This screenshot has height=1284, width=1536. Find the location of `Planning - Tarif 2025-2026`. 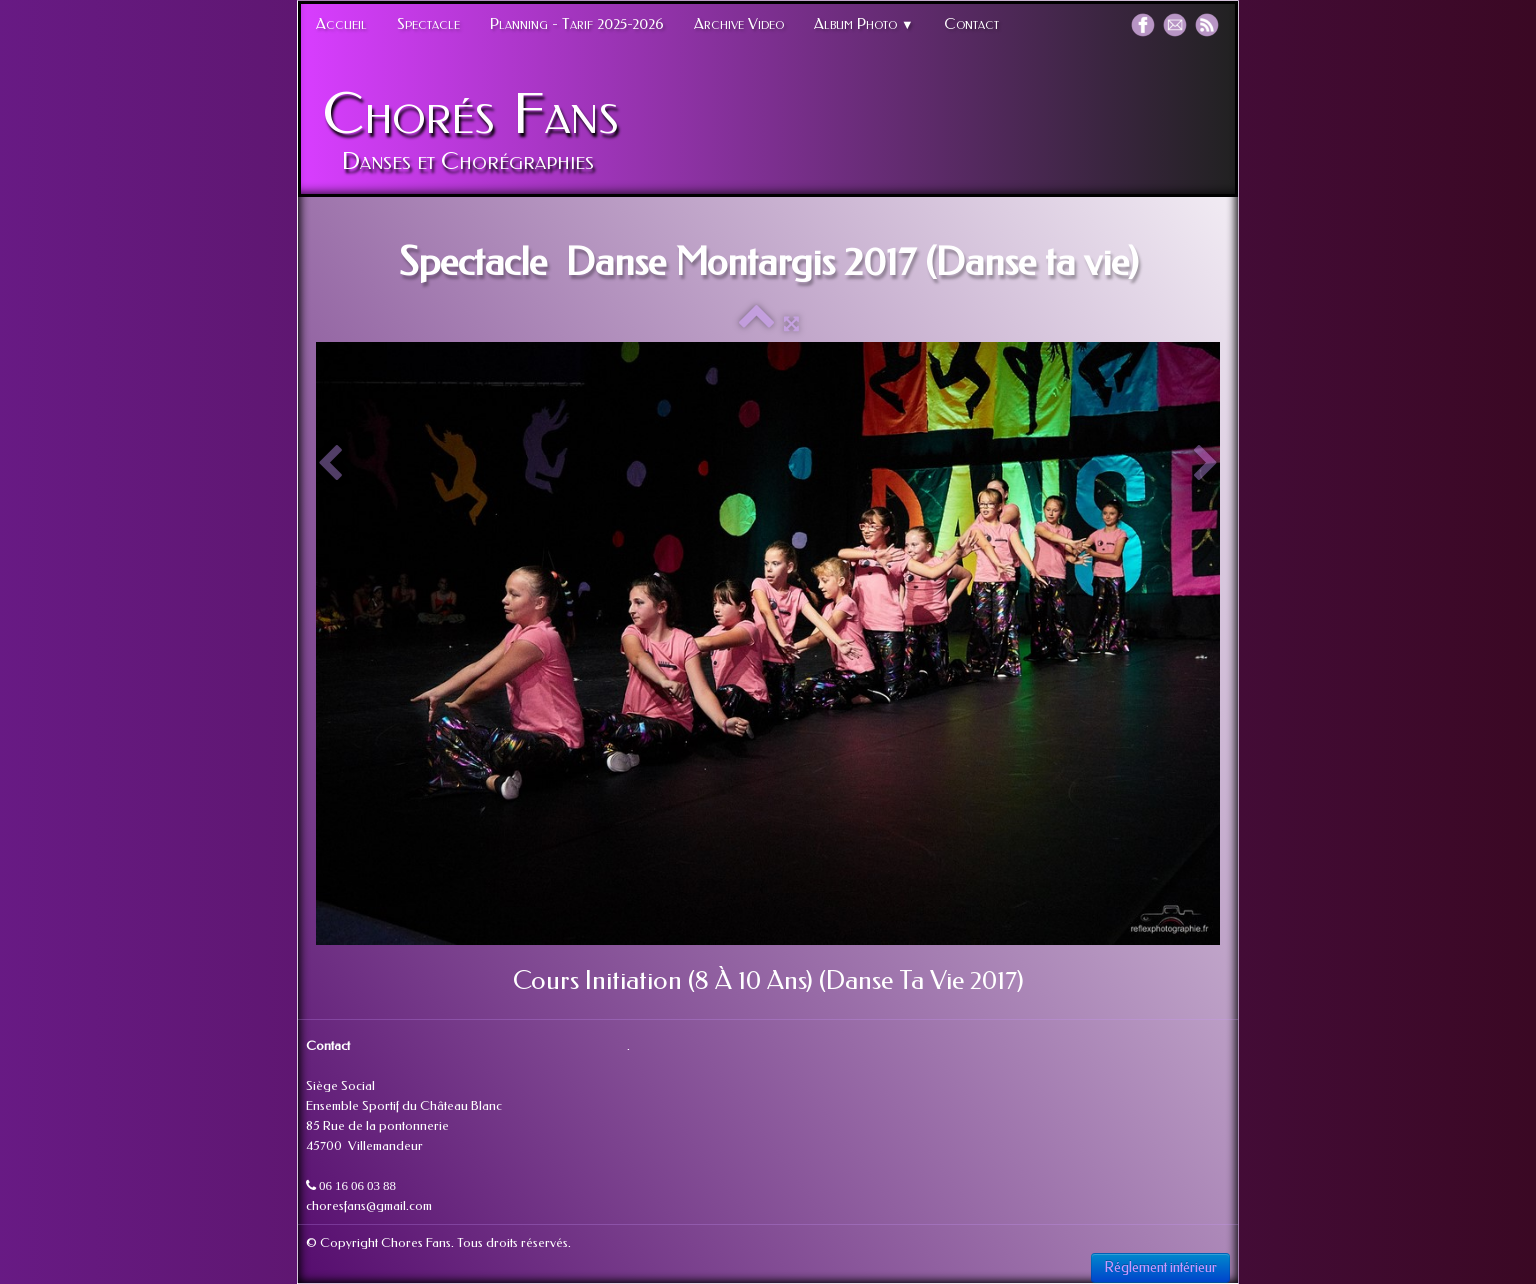

Planning - Tarif 2025-2026 is located at coordinates (577, 24).